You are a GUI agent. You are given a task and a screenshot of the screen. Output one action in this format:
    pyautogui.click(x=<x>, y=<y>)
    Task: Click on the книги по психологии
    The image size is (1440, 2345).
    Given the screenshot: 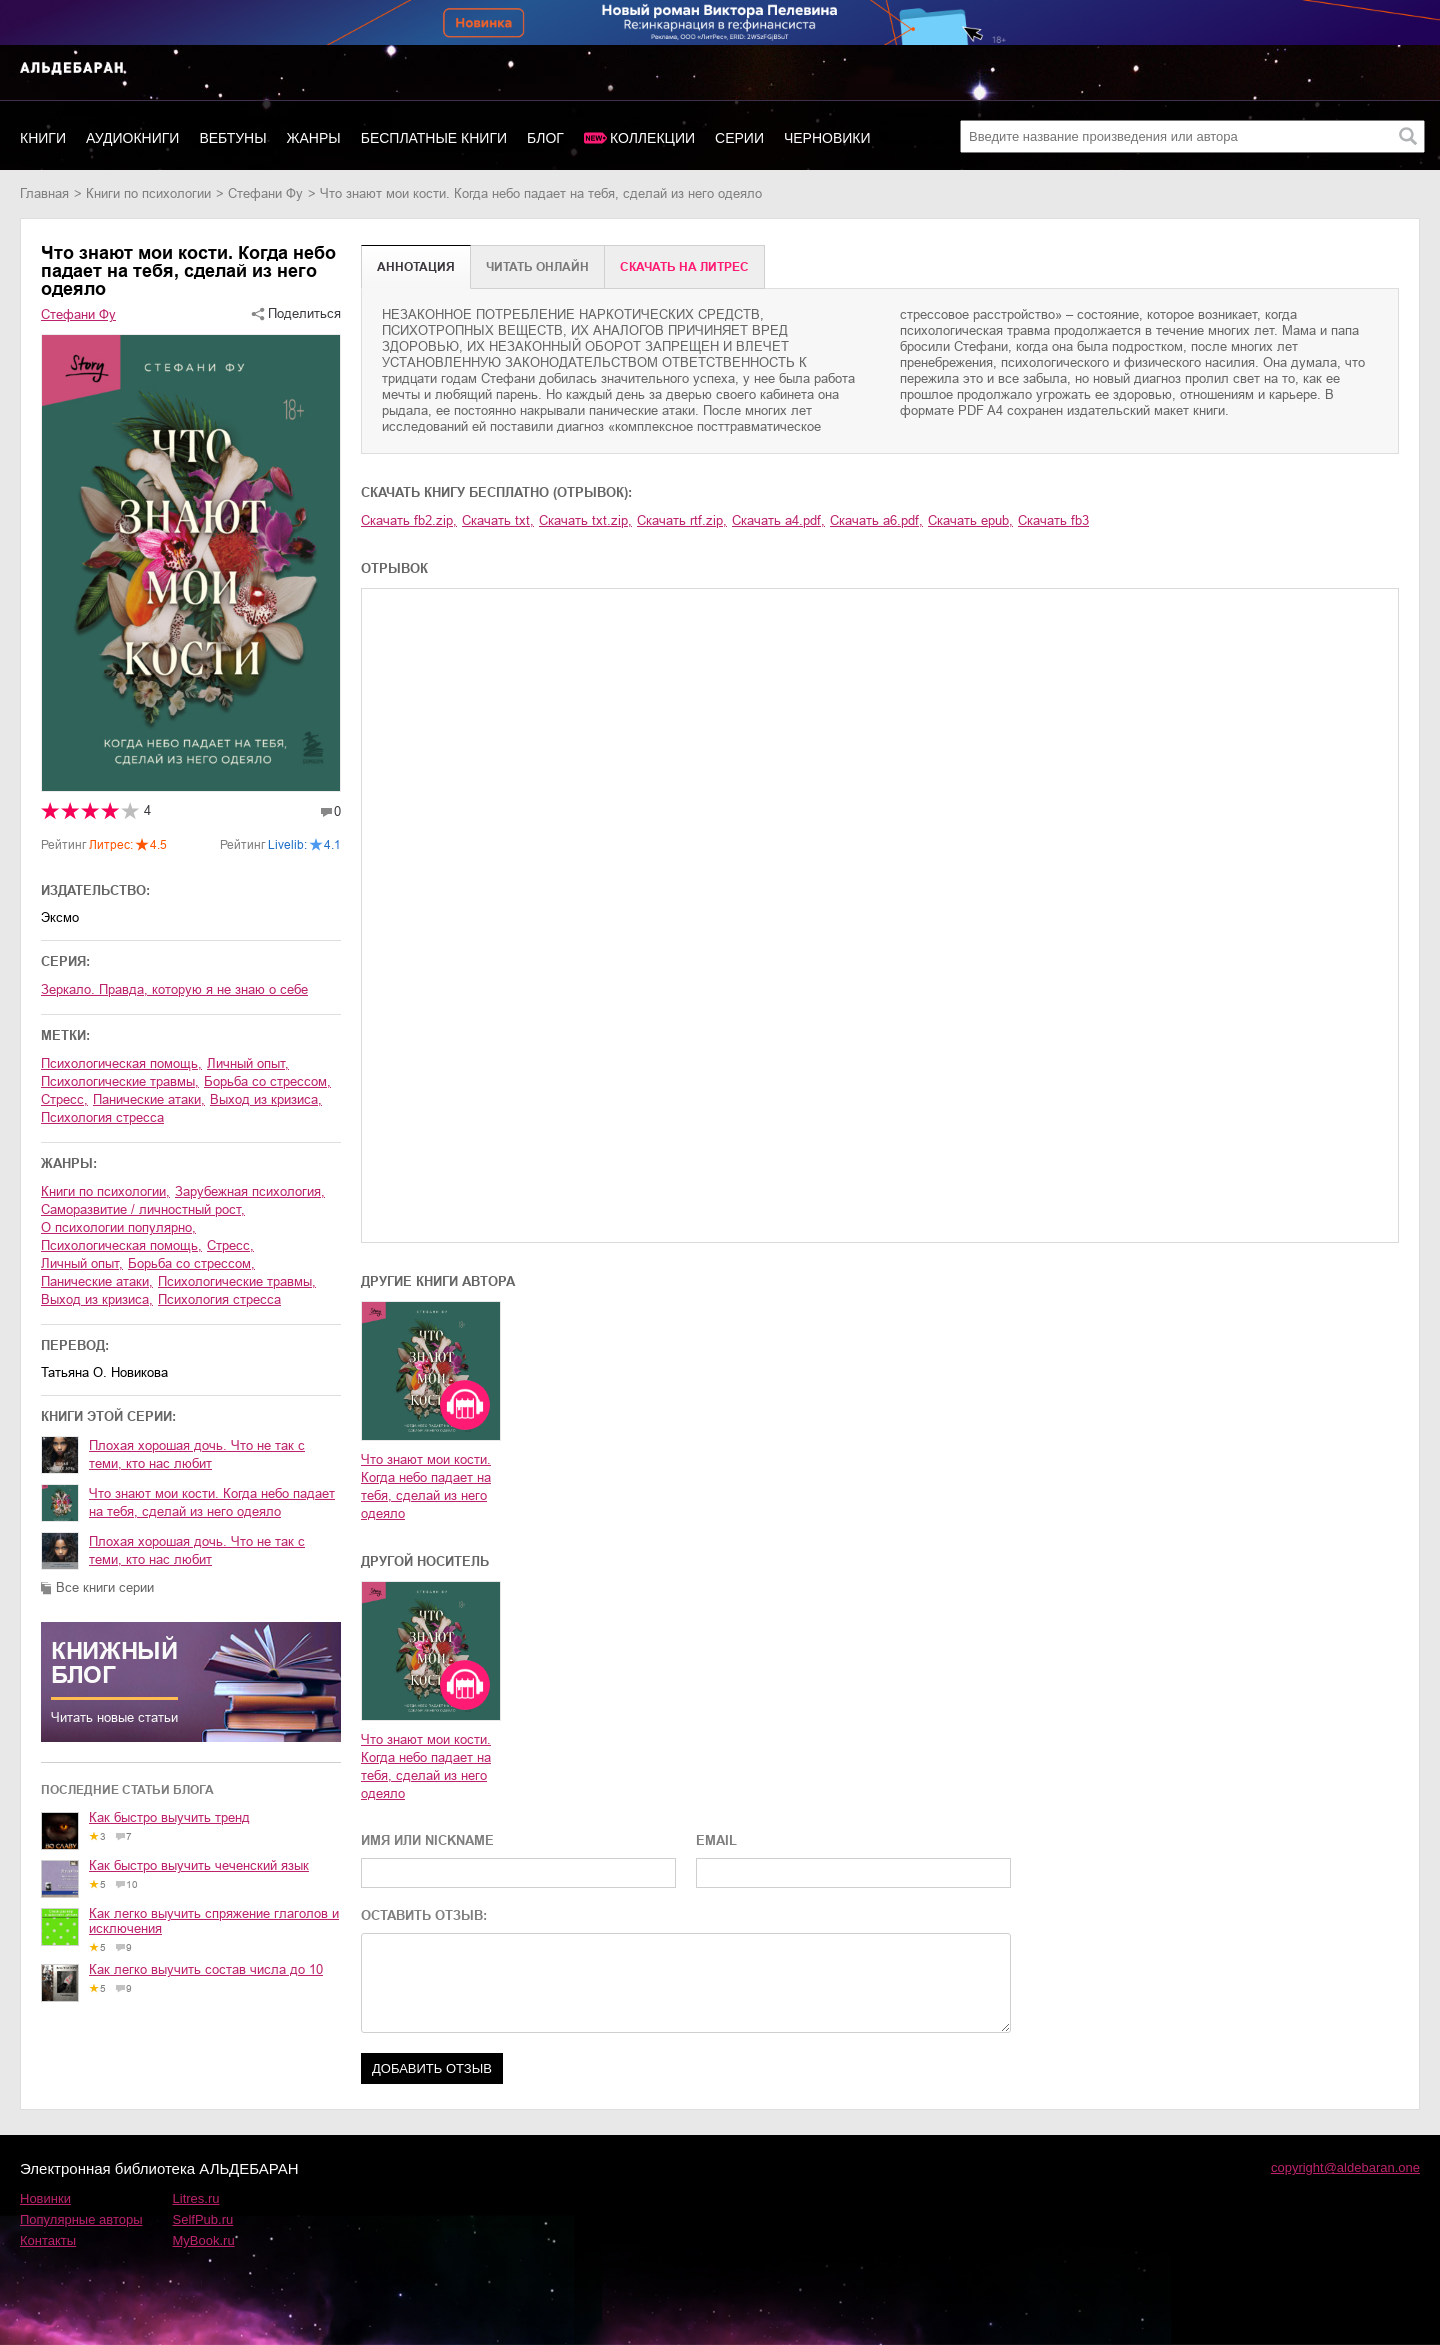 What is the action you would take?
    pyautogui.click(x=148, y=193)
    